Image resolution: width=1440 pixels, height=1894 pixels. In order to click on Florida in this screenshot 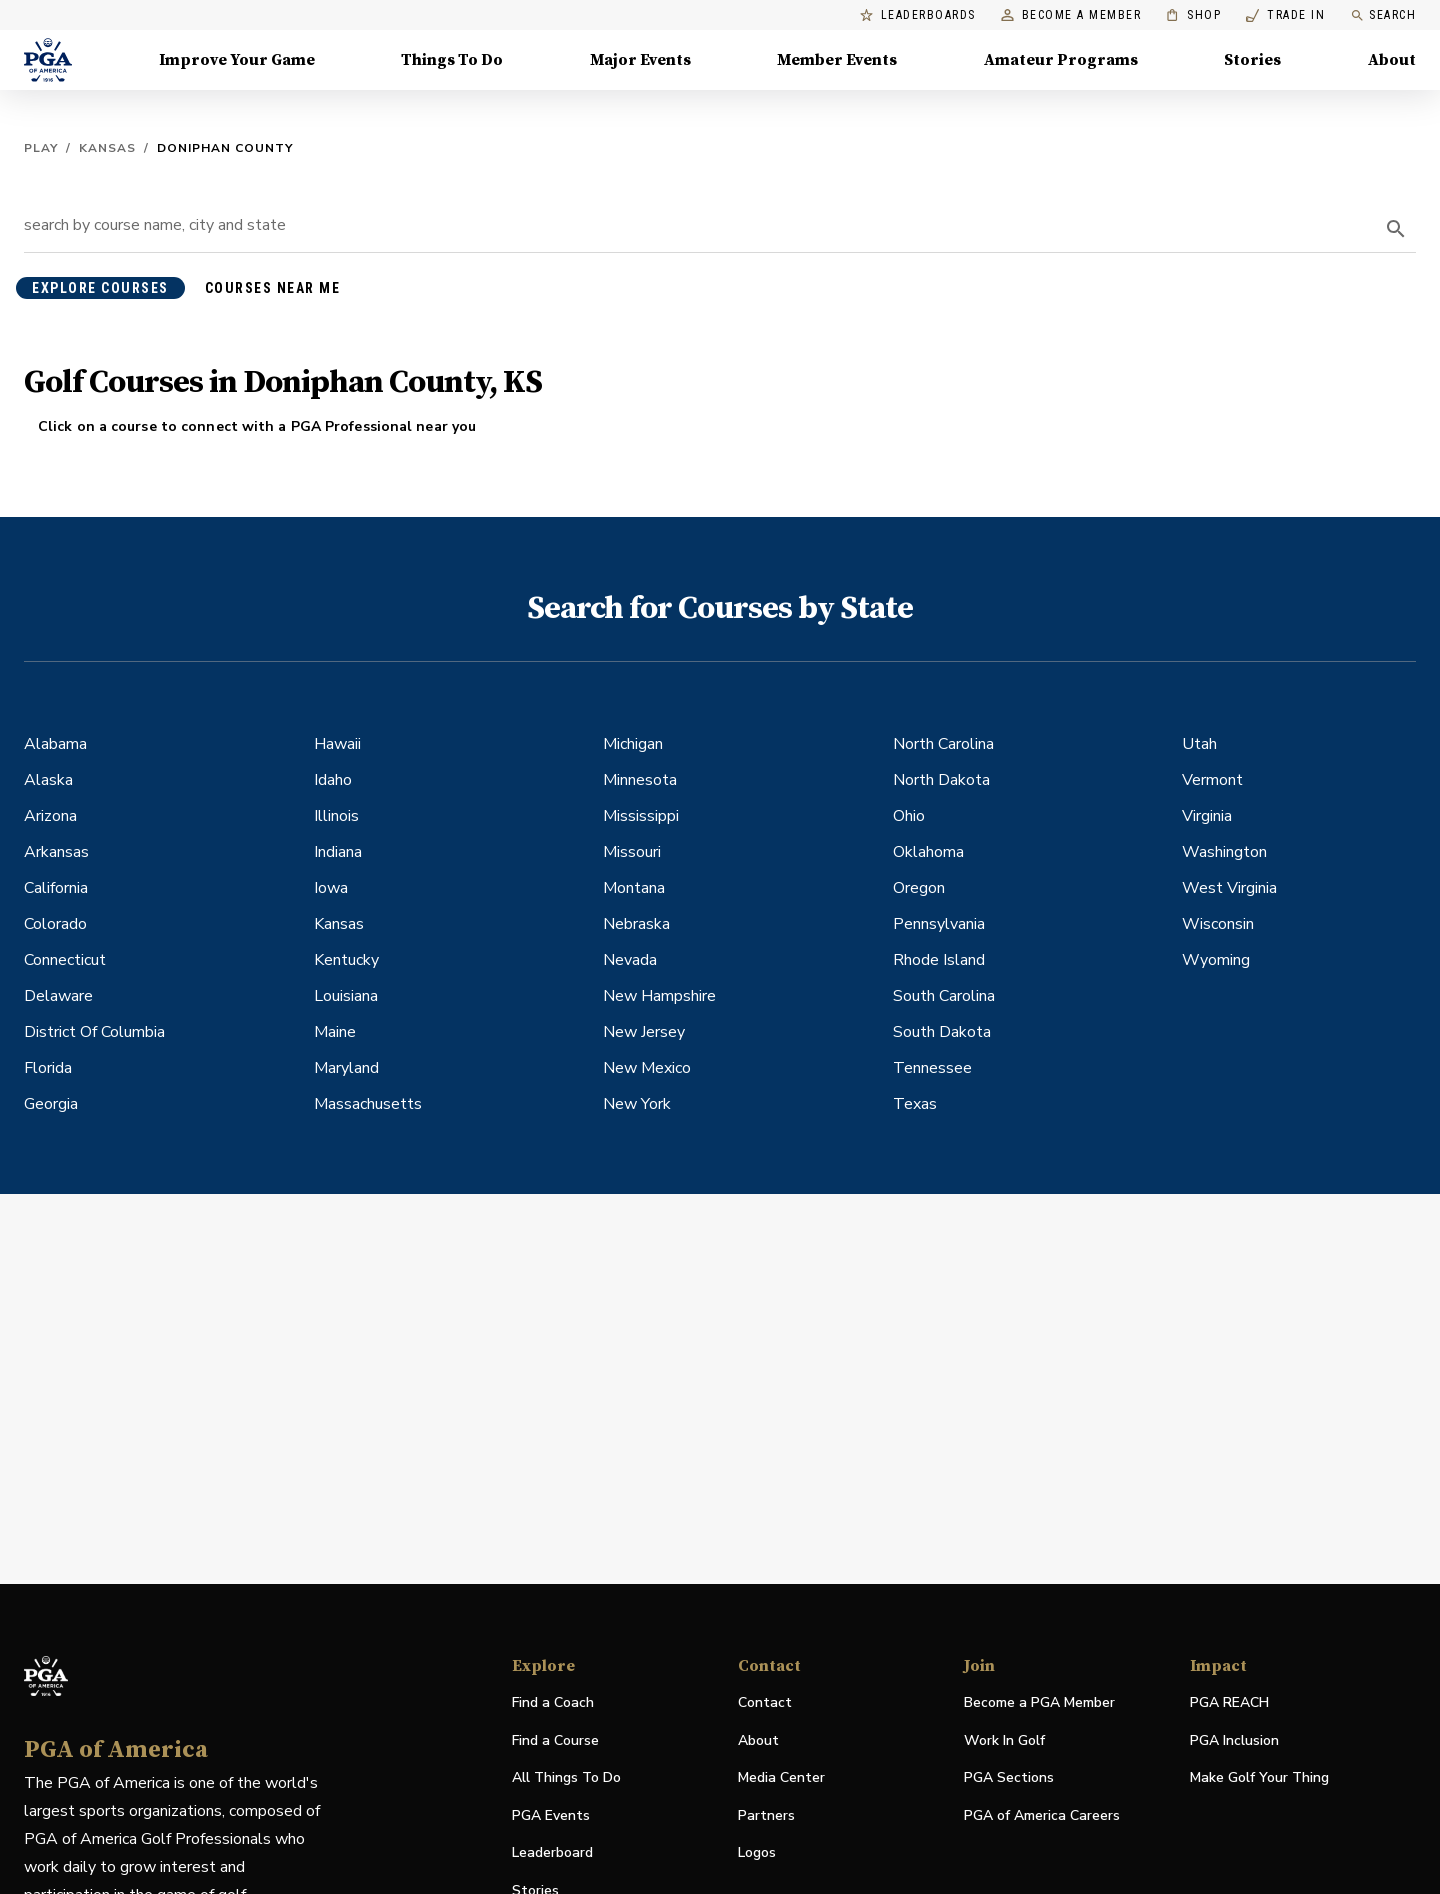, I will do `click(48, 1068)`.